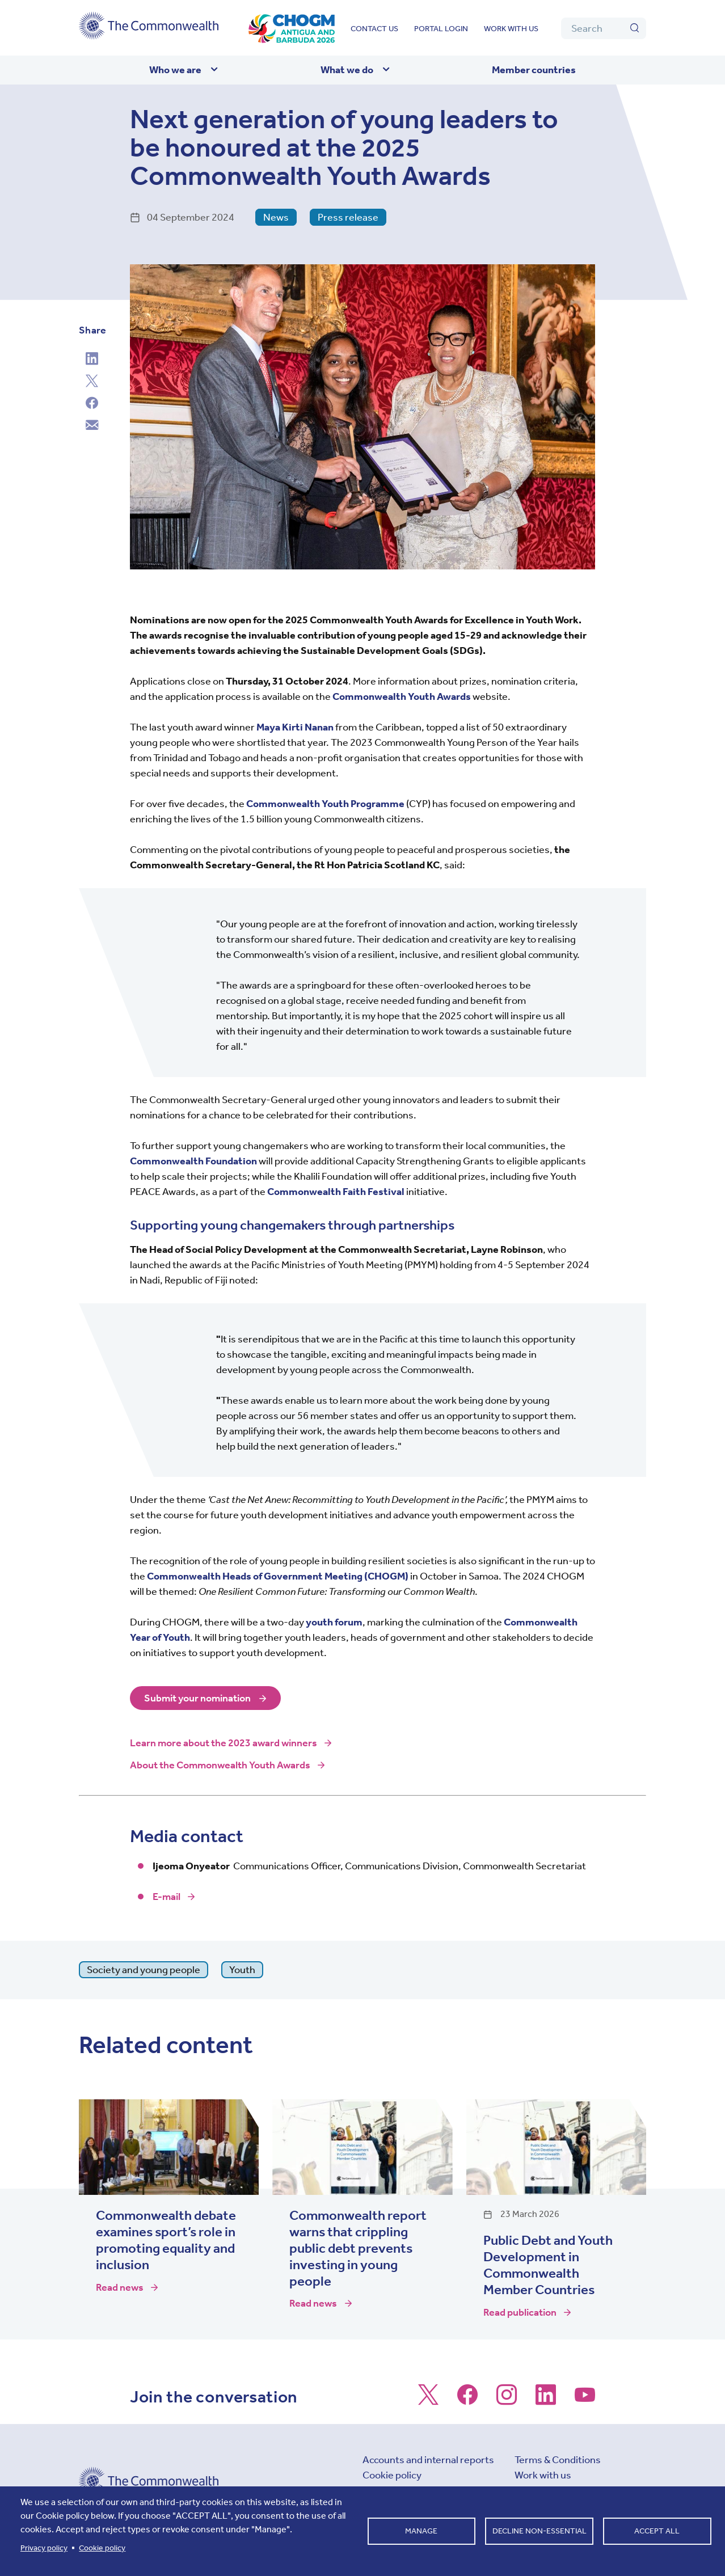 This screenshot has width=725, height=2576. I want to click on [Search], so click(603, 28).